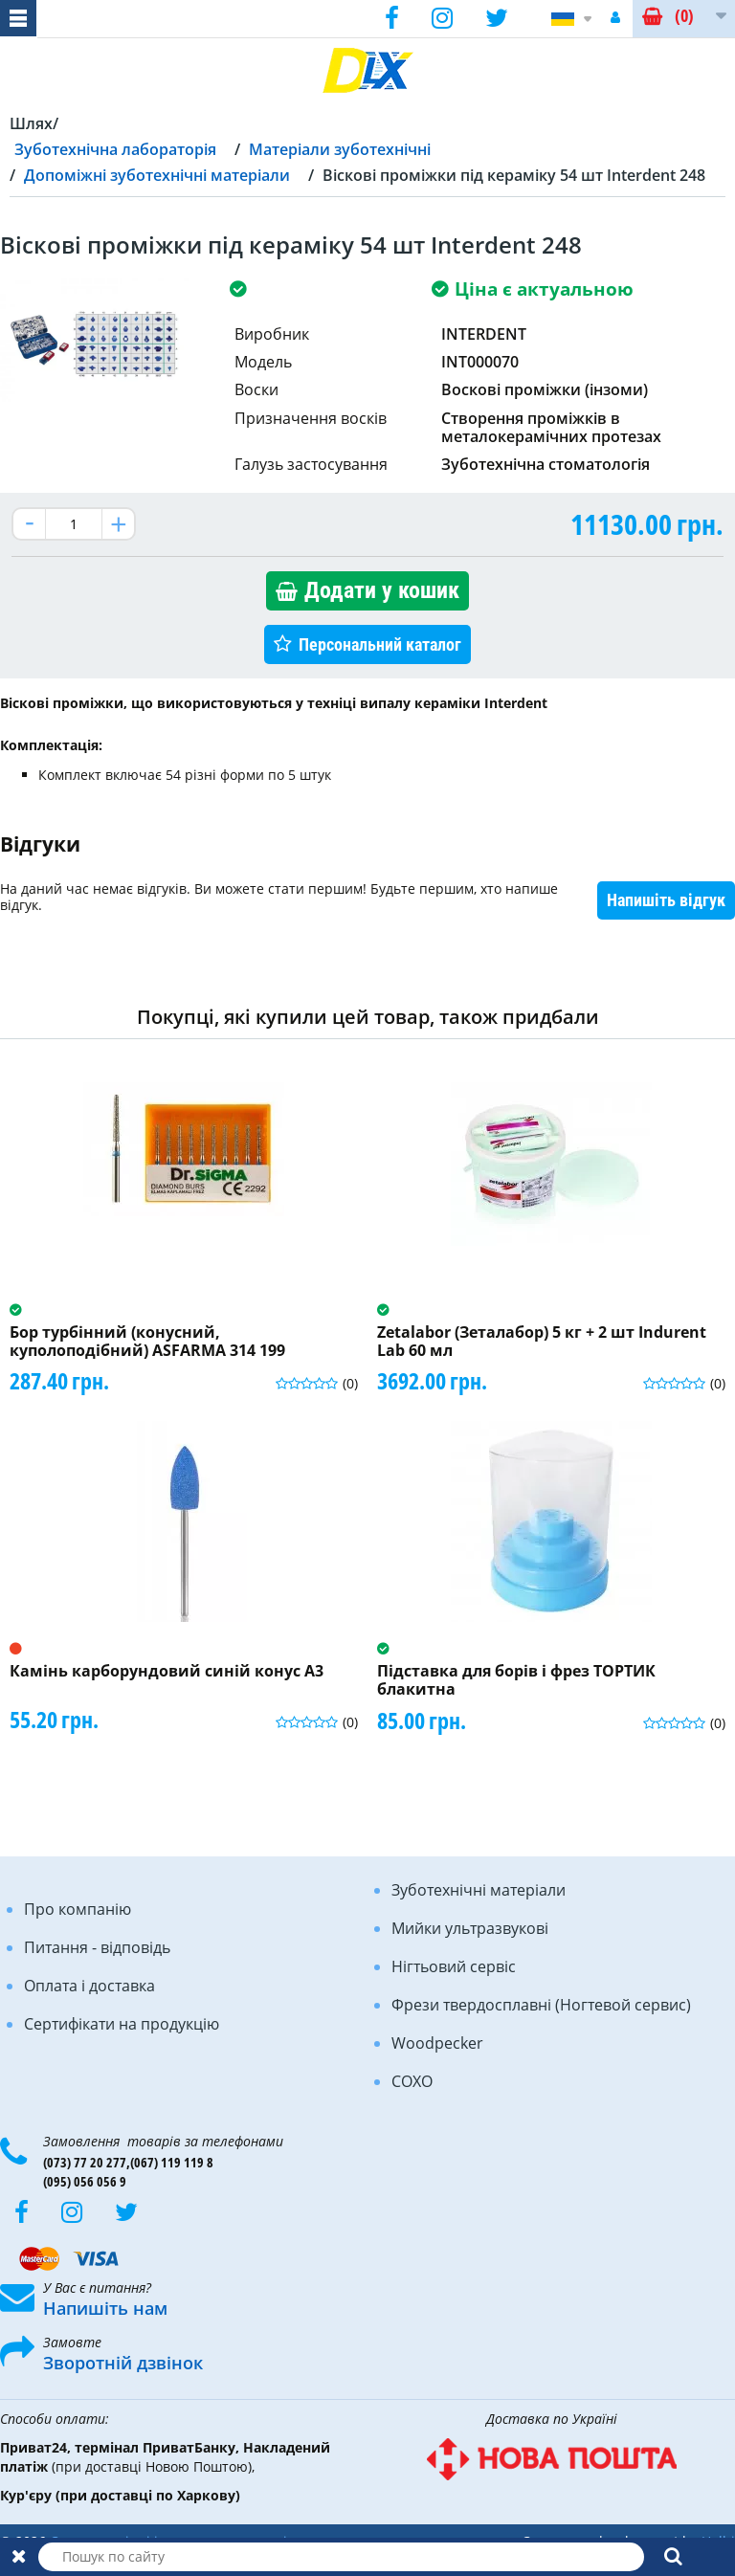 The image size is (735, 2576). Describe the element at coordinates (469, 1928) in the screenshot. I see `Мийки ультразвукові` at that location.